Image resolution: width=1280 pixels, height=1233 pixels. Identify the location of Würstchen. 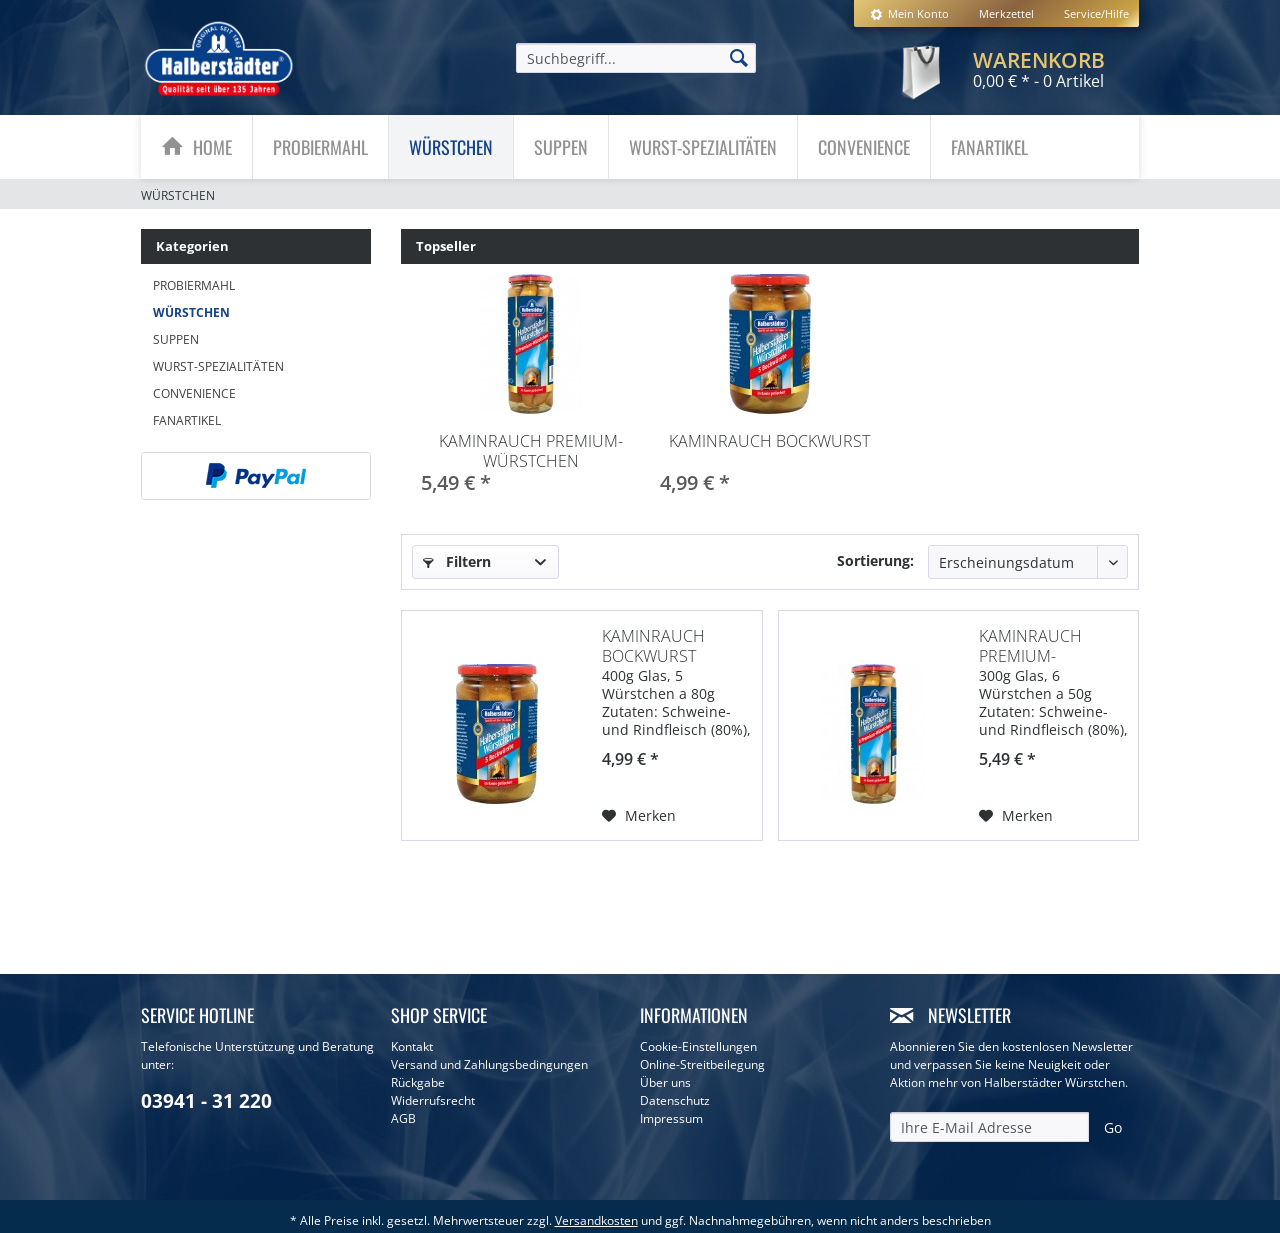
(191, 312).